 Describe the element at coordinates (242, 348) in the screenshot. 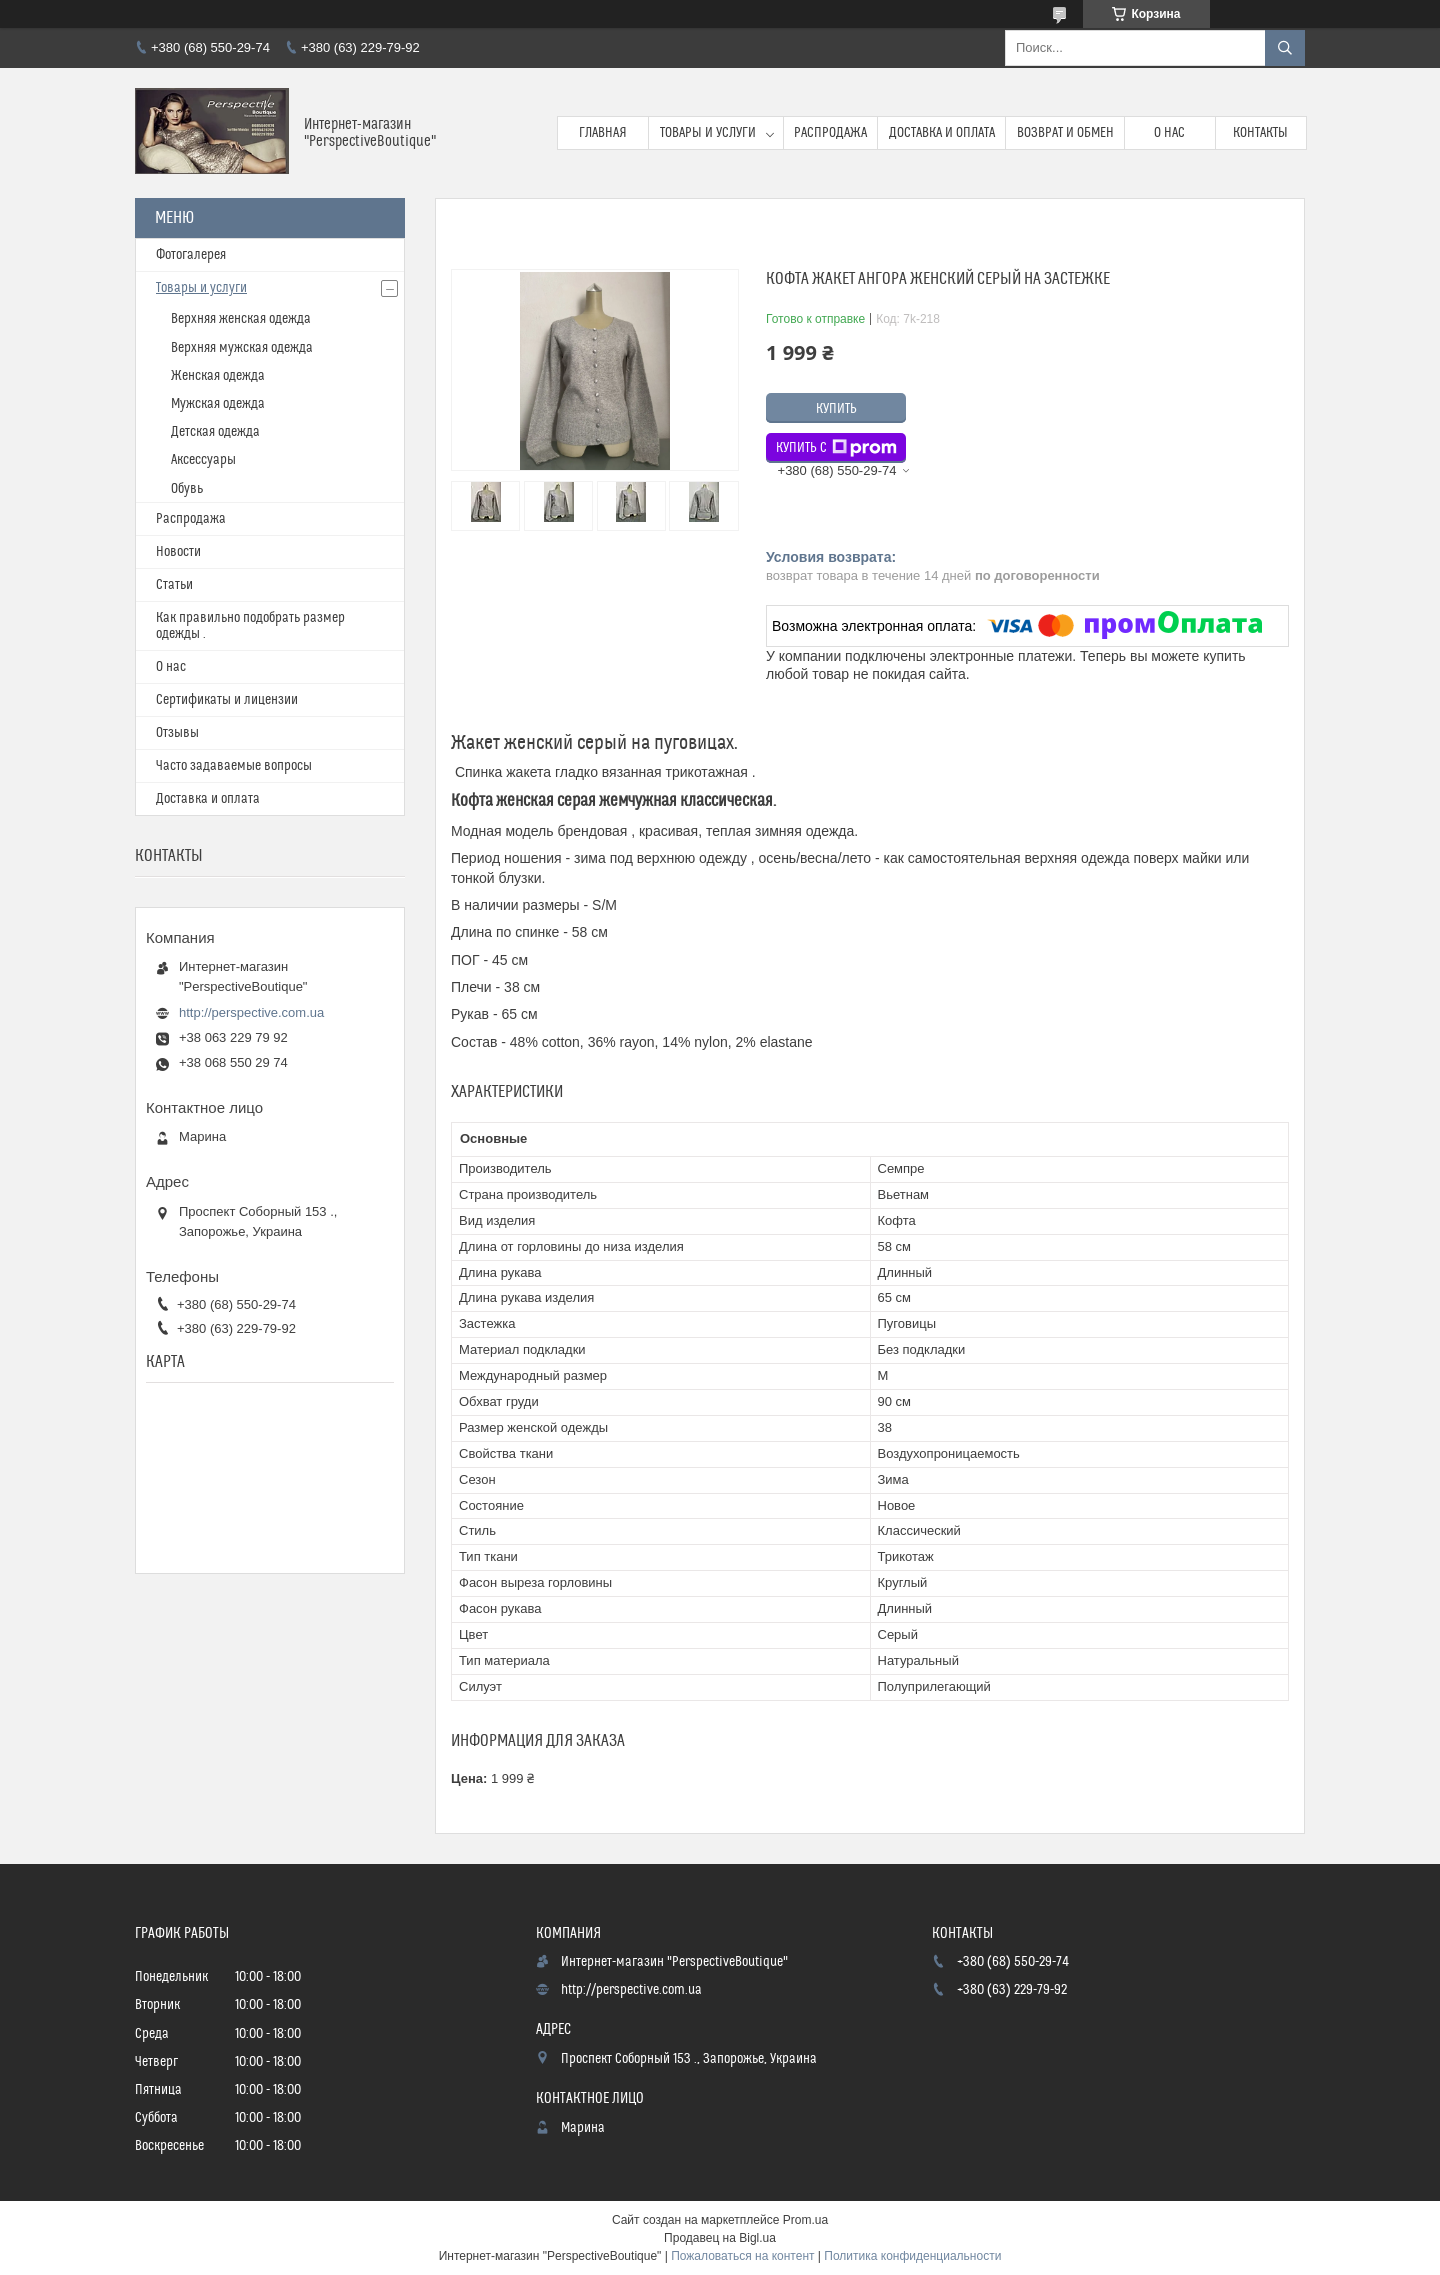

I see `Верхняя мужская одежда` at that location.